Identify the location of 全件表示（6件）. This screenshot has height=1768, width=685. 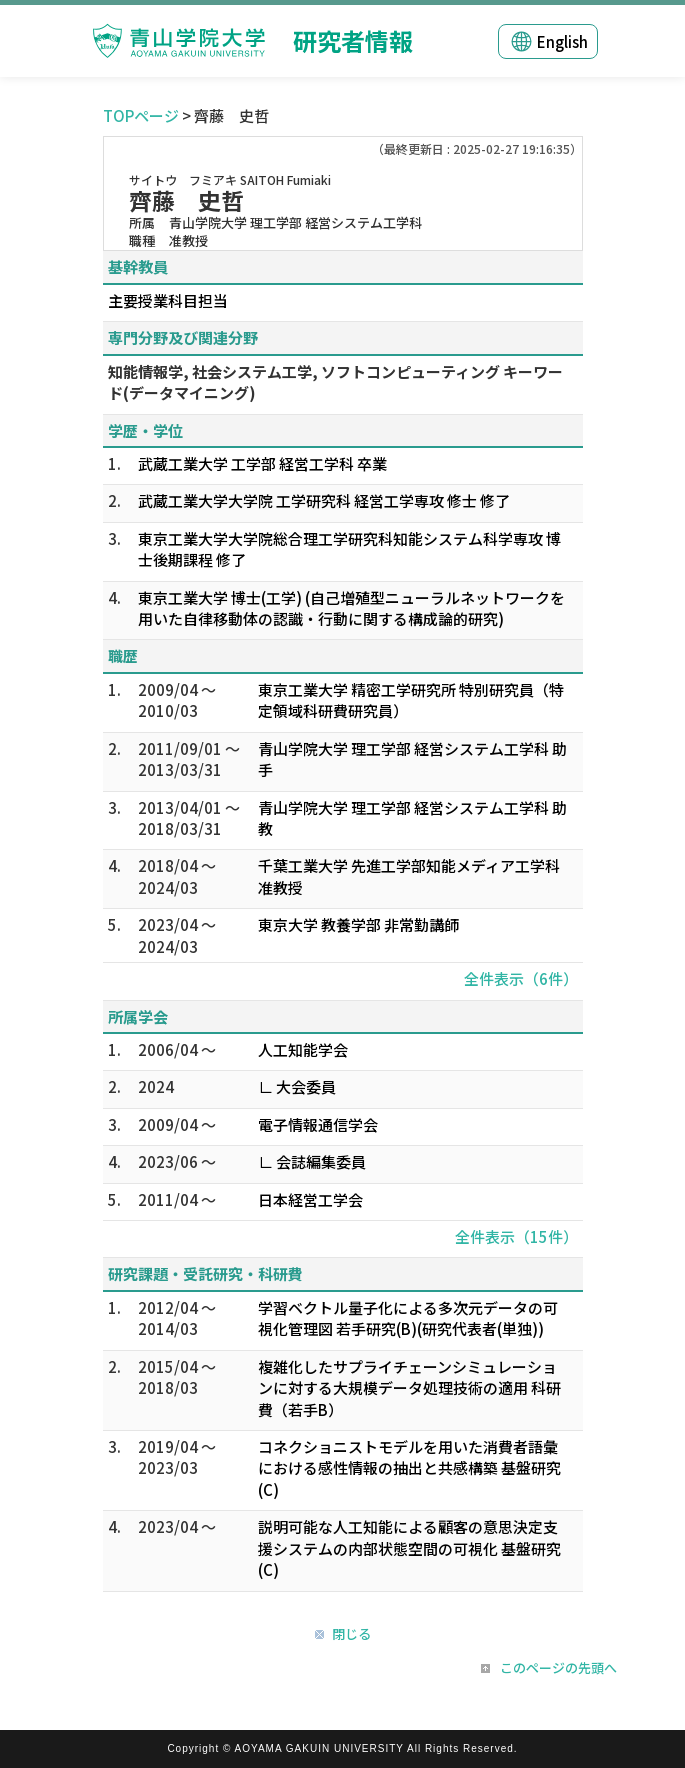
(521, 978).